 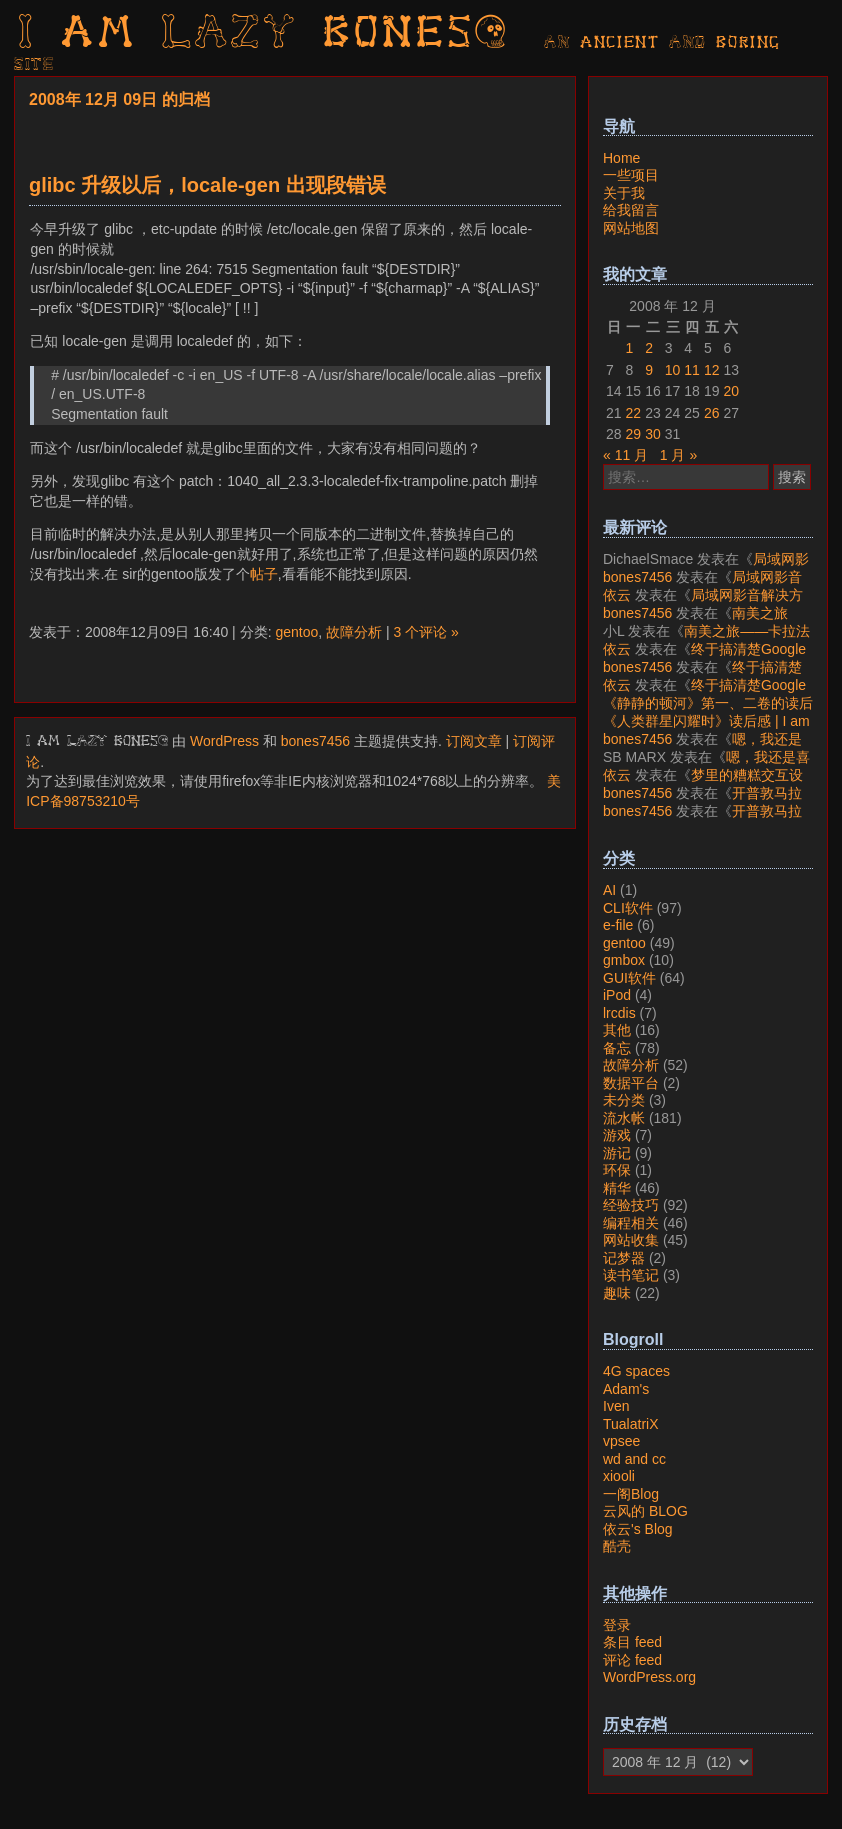 I want to click on 22 [2008年12月22日 发布的文章], so click(x=634, y=413).